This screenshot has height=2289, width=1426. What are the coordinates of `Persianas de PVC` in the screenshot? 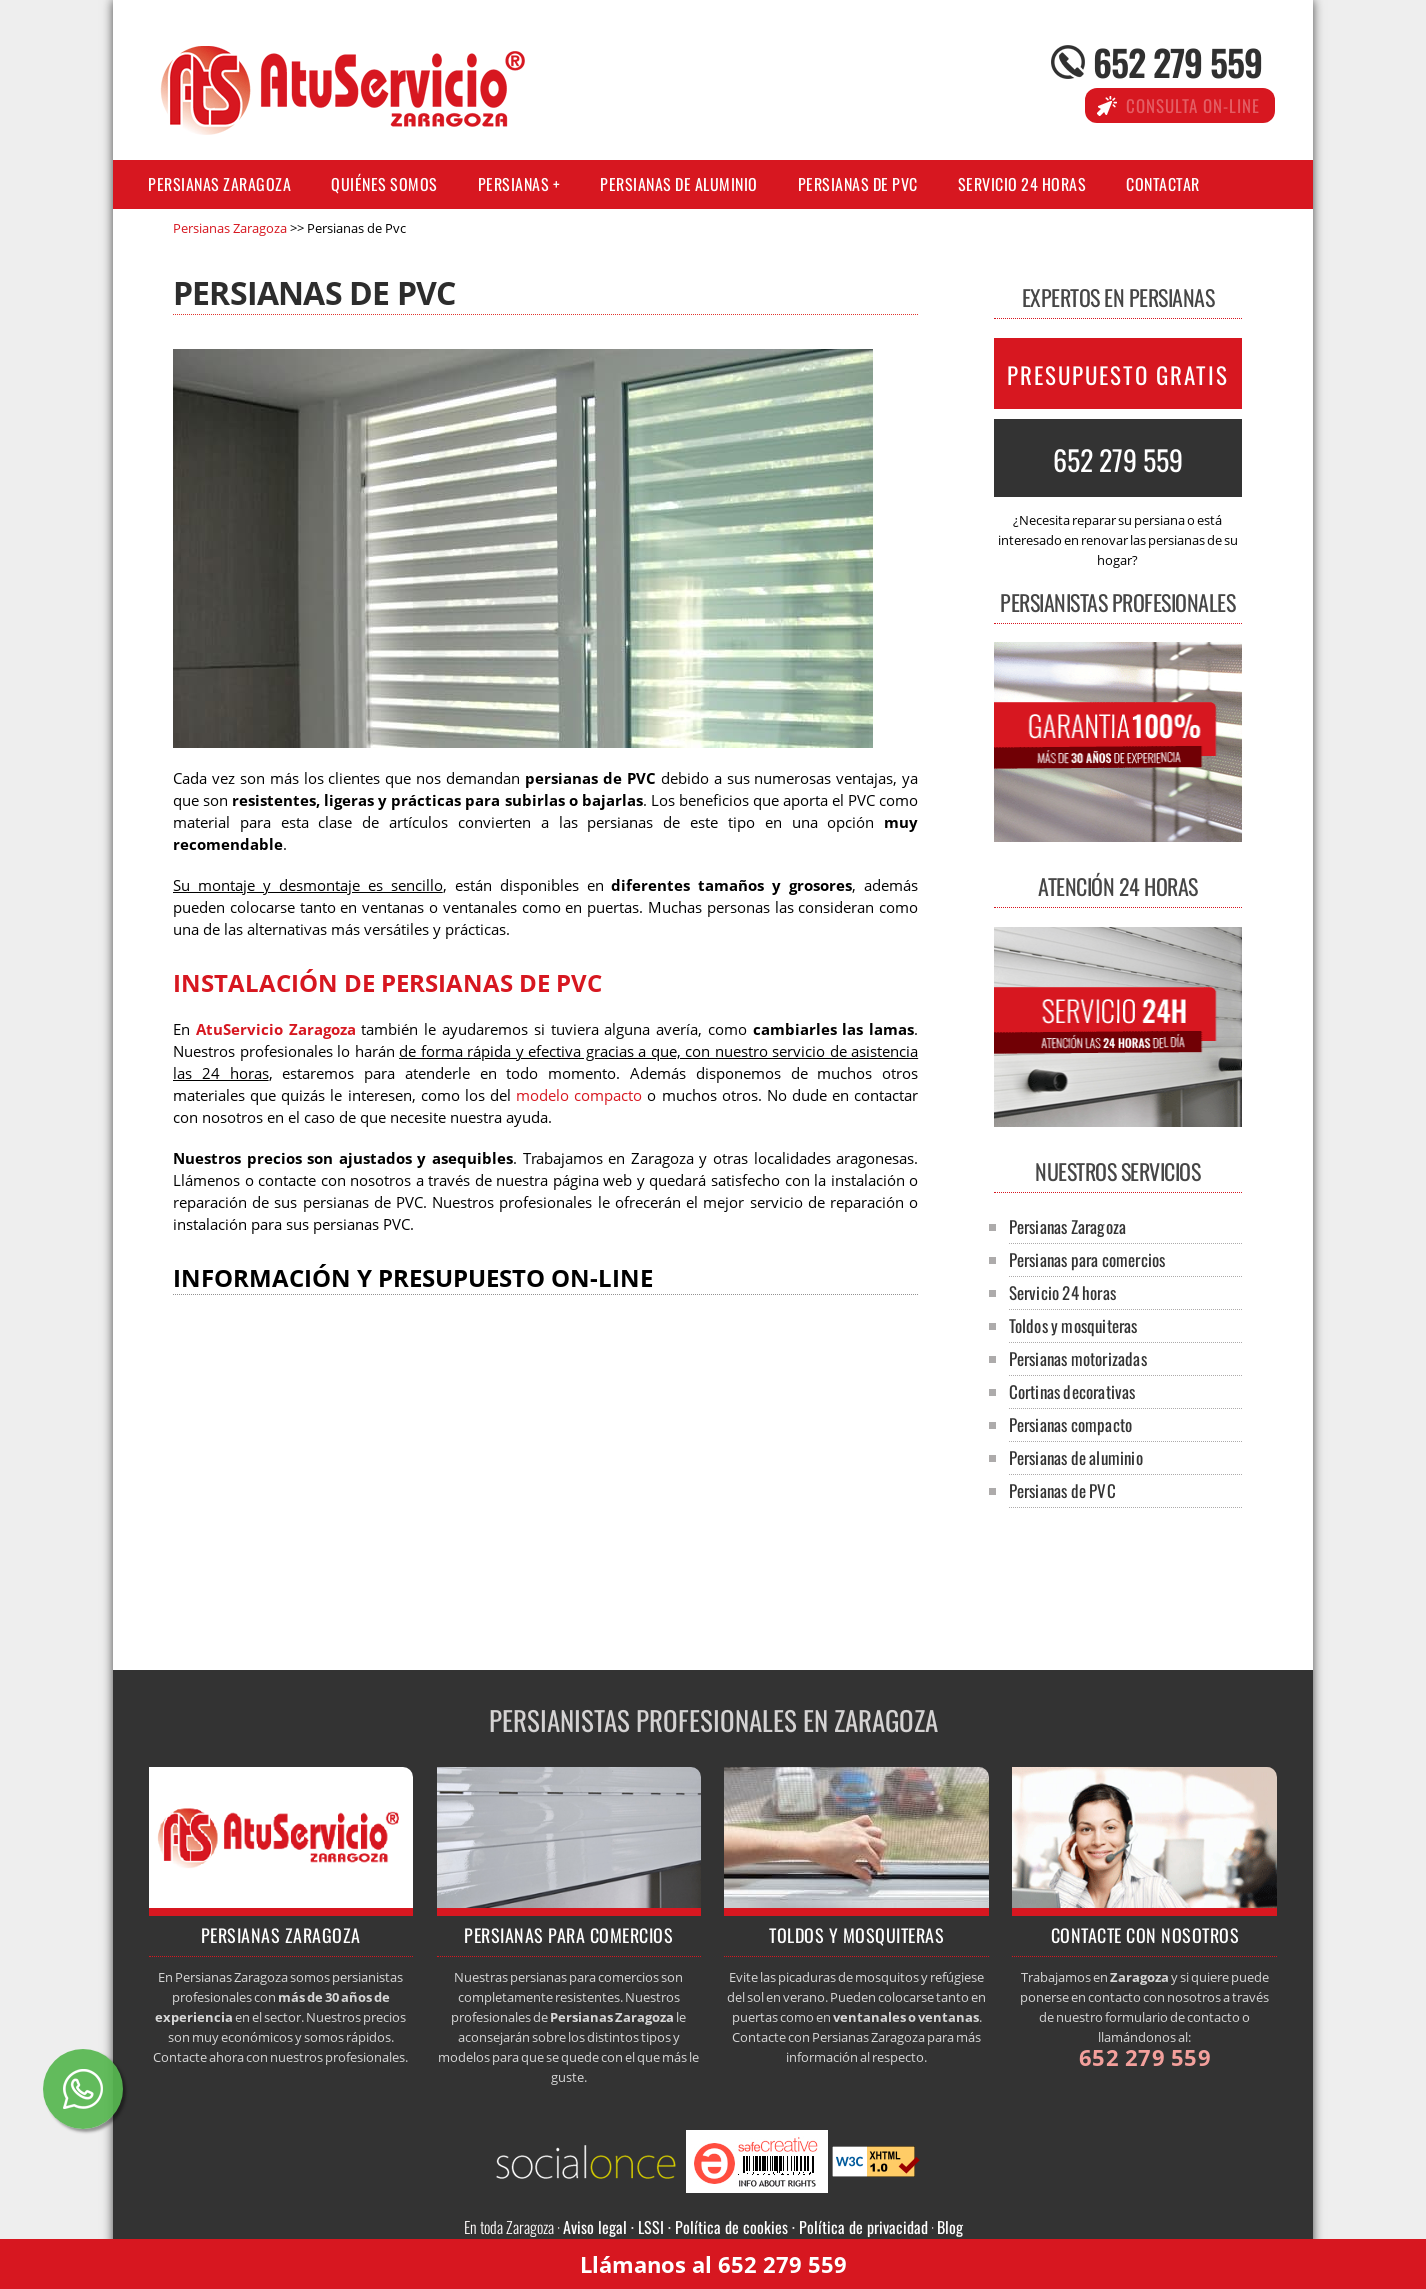 It's located at (858, 184).